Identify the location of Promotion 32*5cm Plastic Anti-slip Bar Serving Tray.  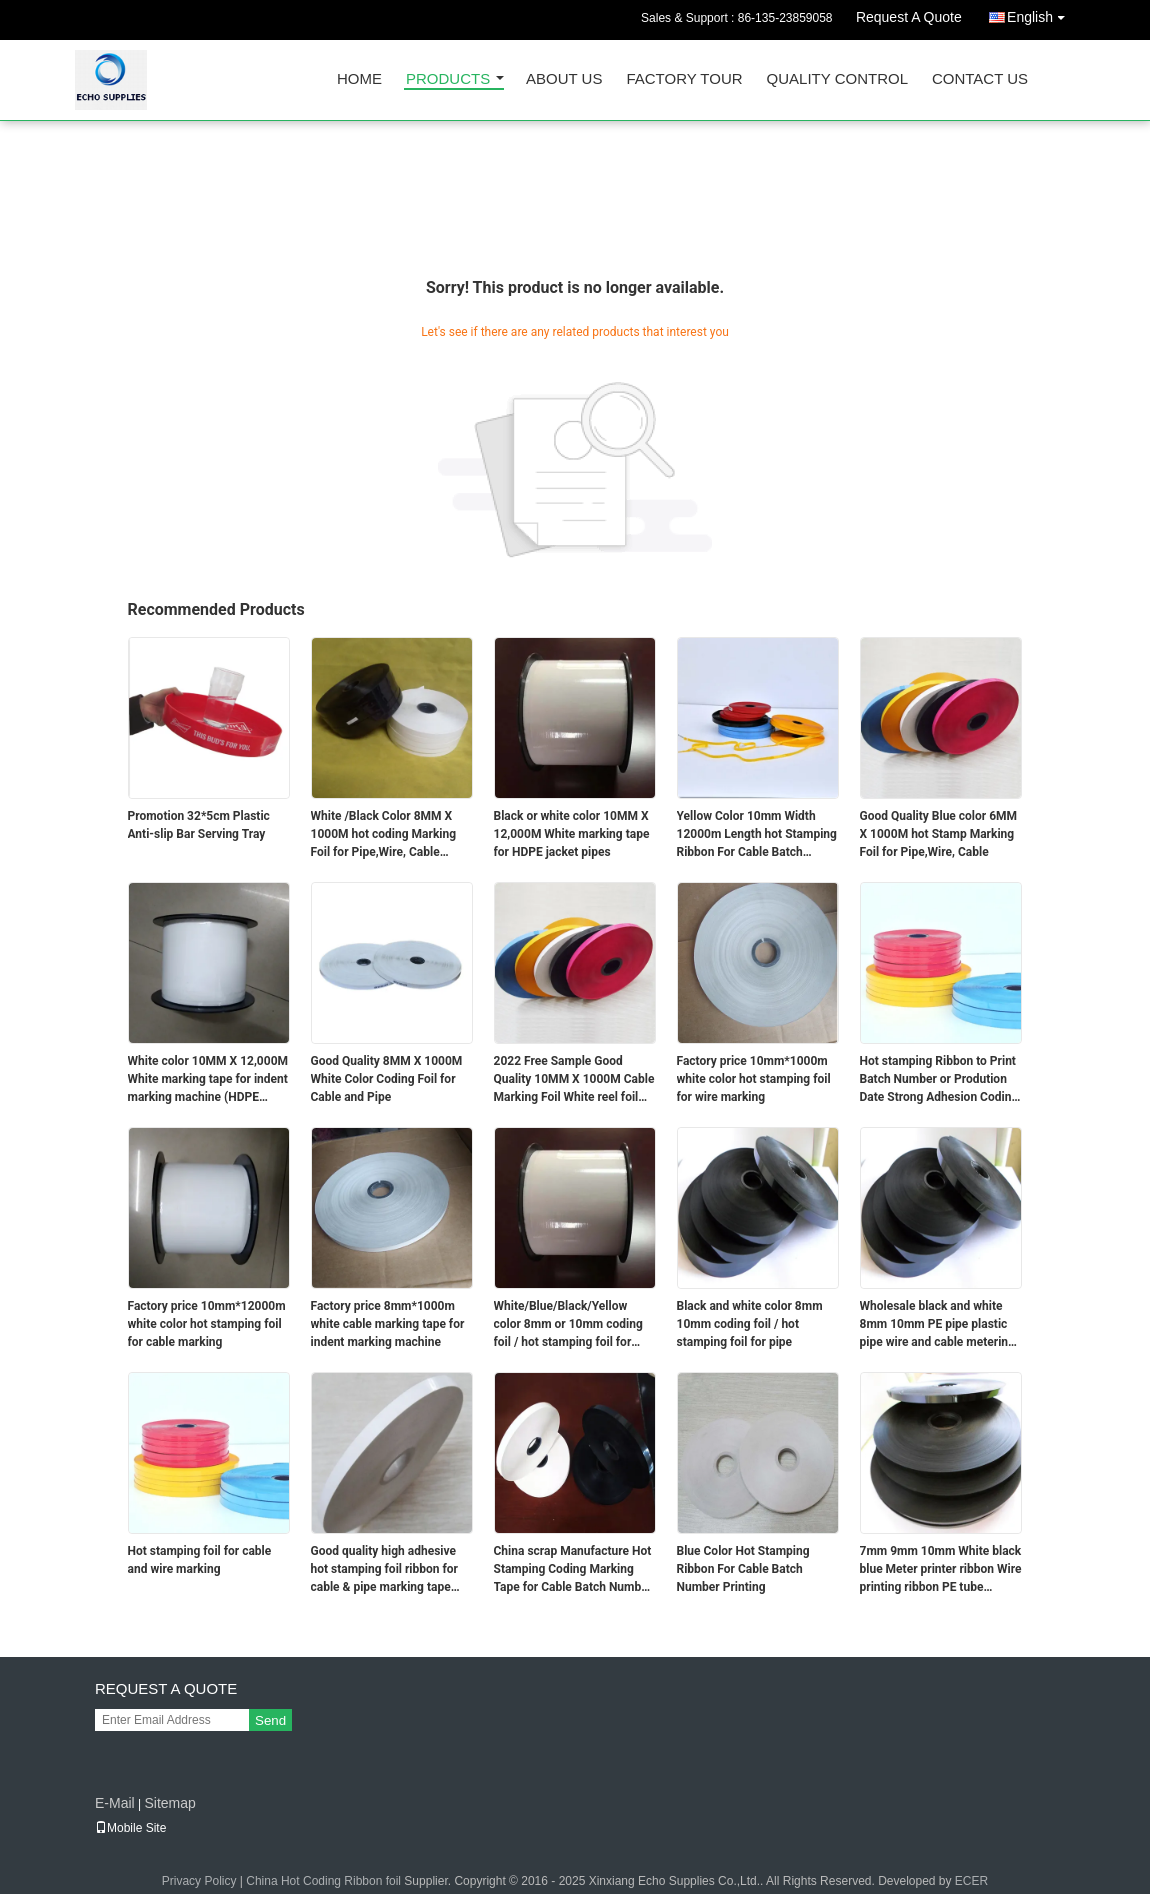
(199, 825).